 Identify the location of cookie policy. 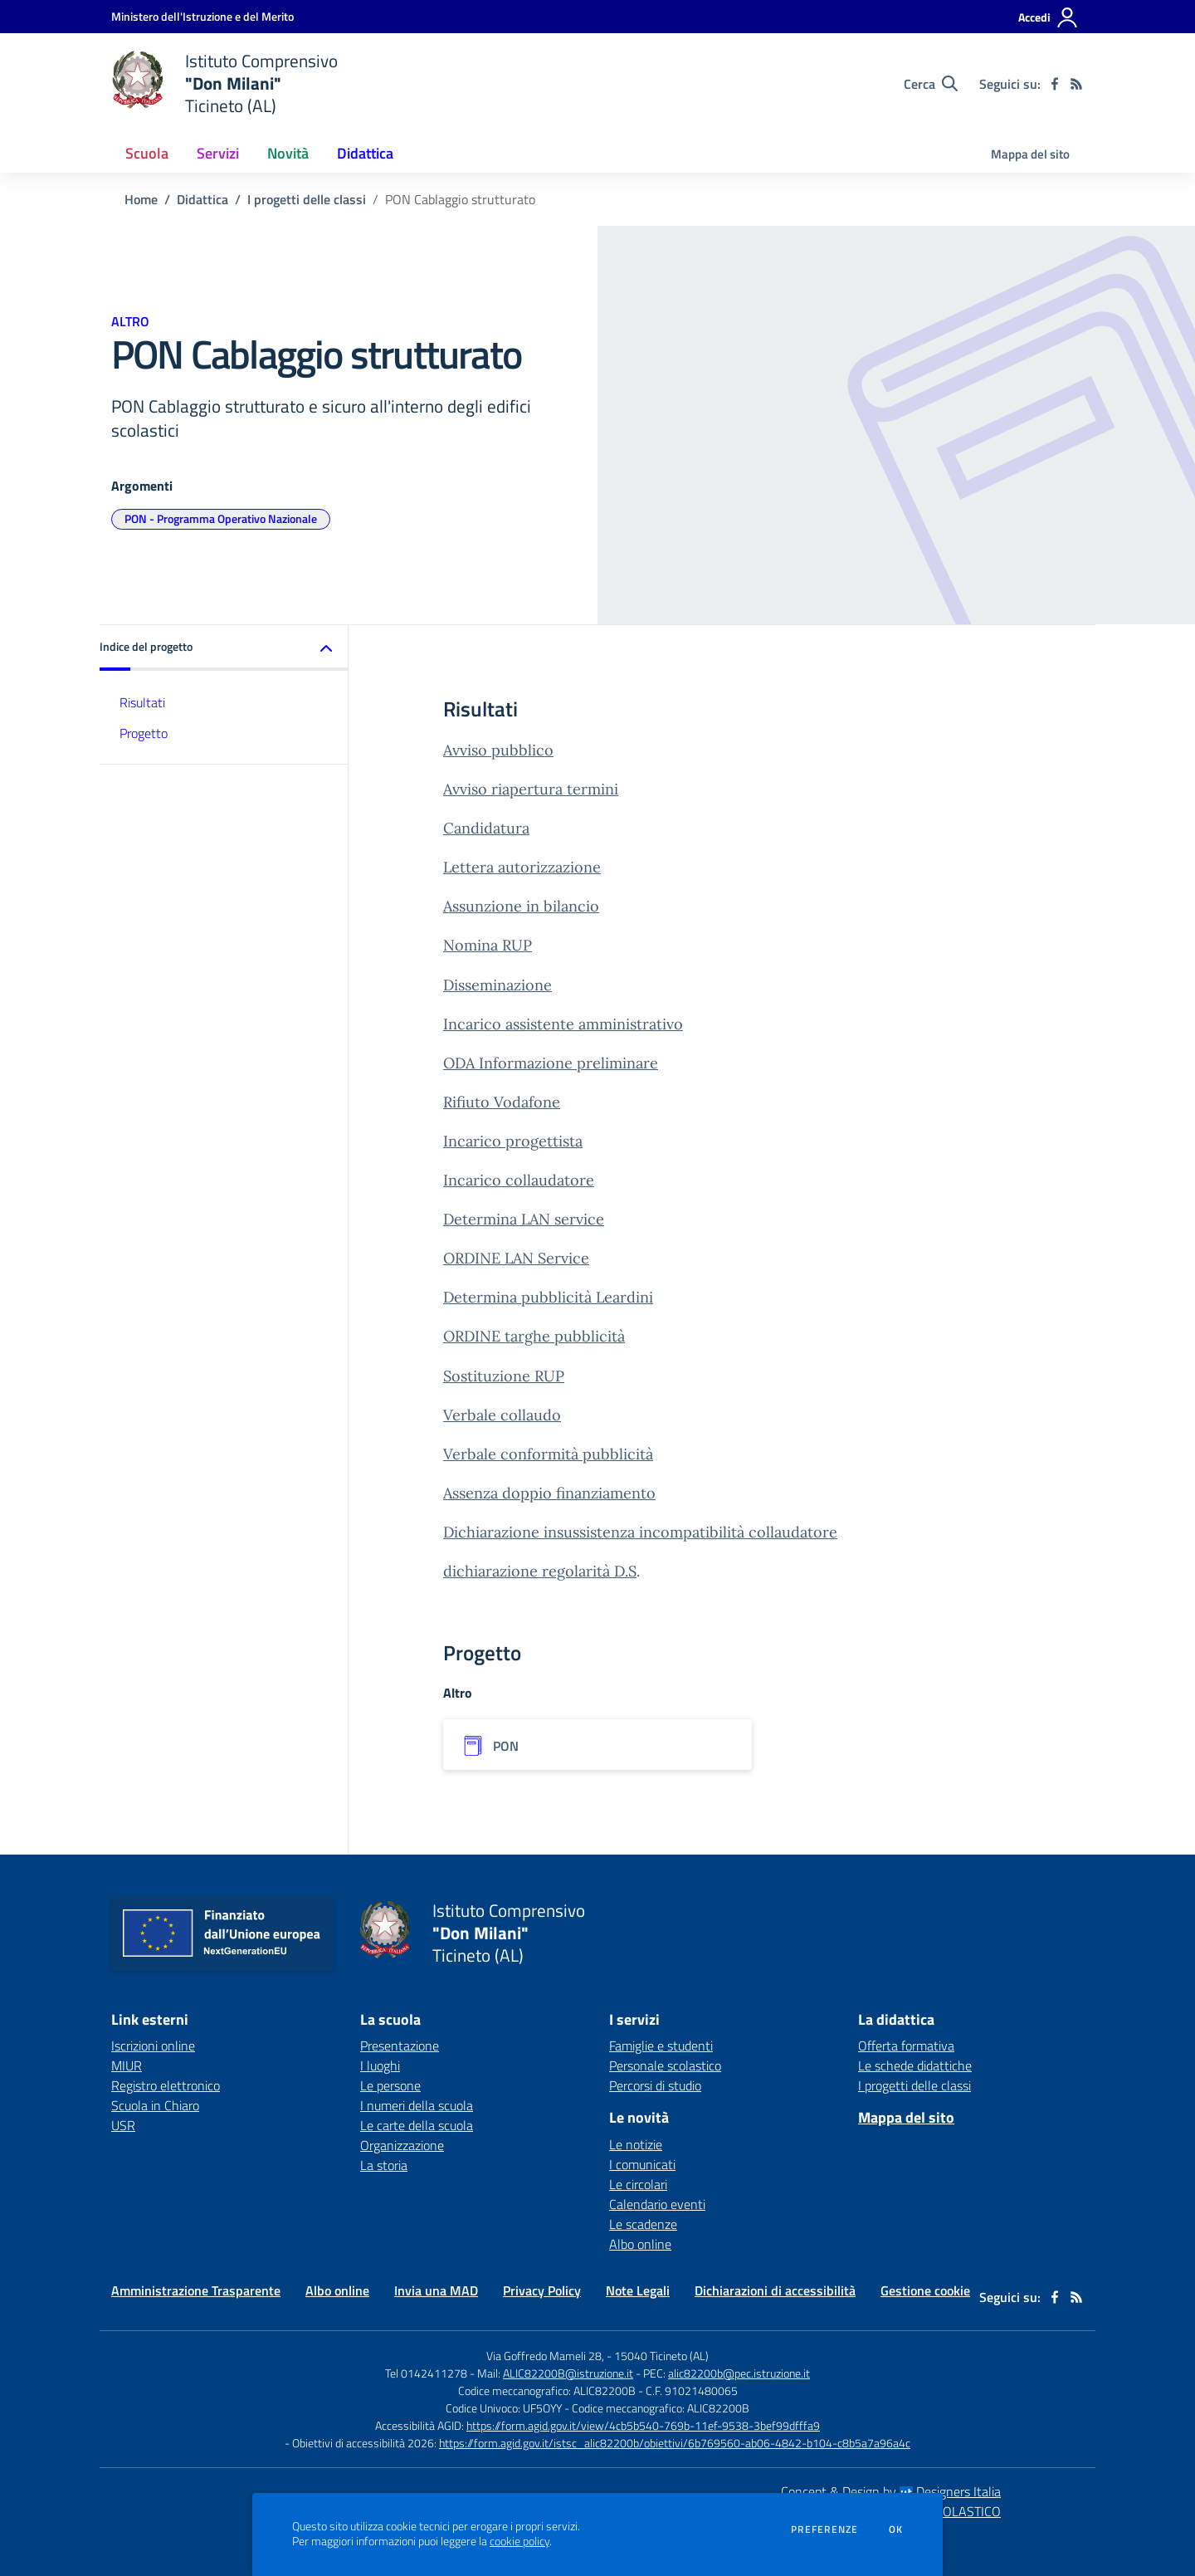
(519, 2541).